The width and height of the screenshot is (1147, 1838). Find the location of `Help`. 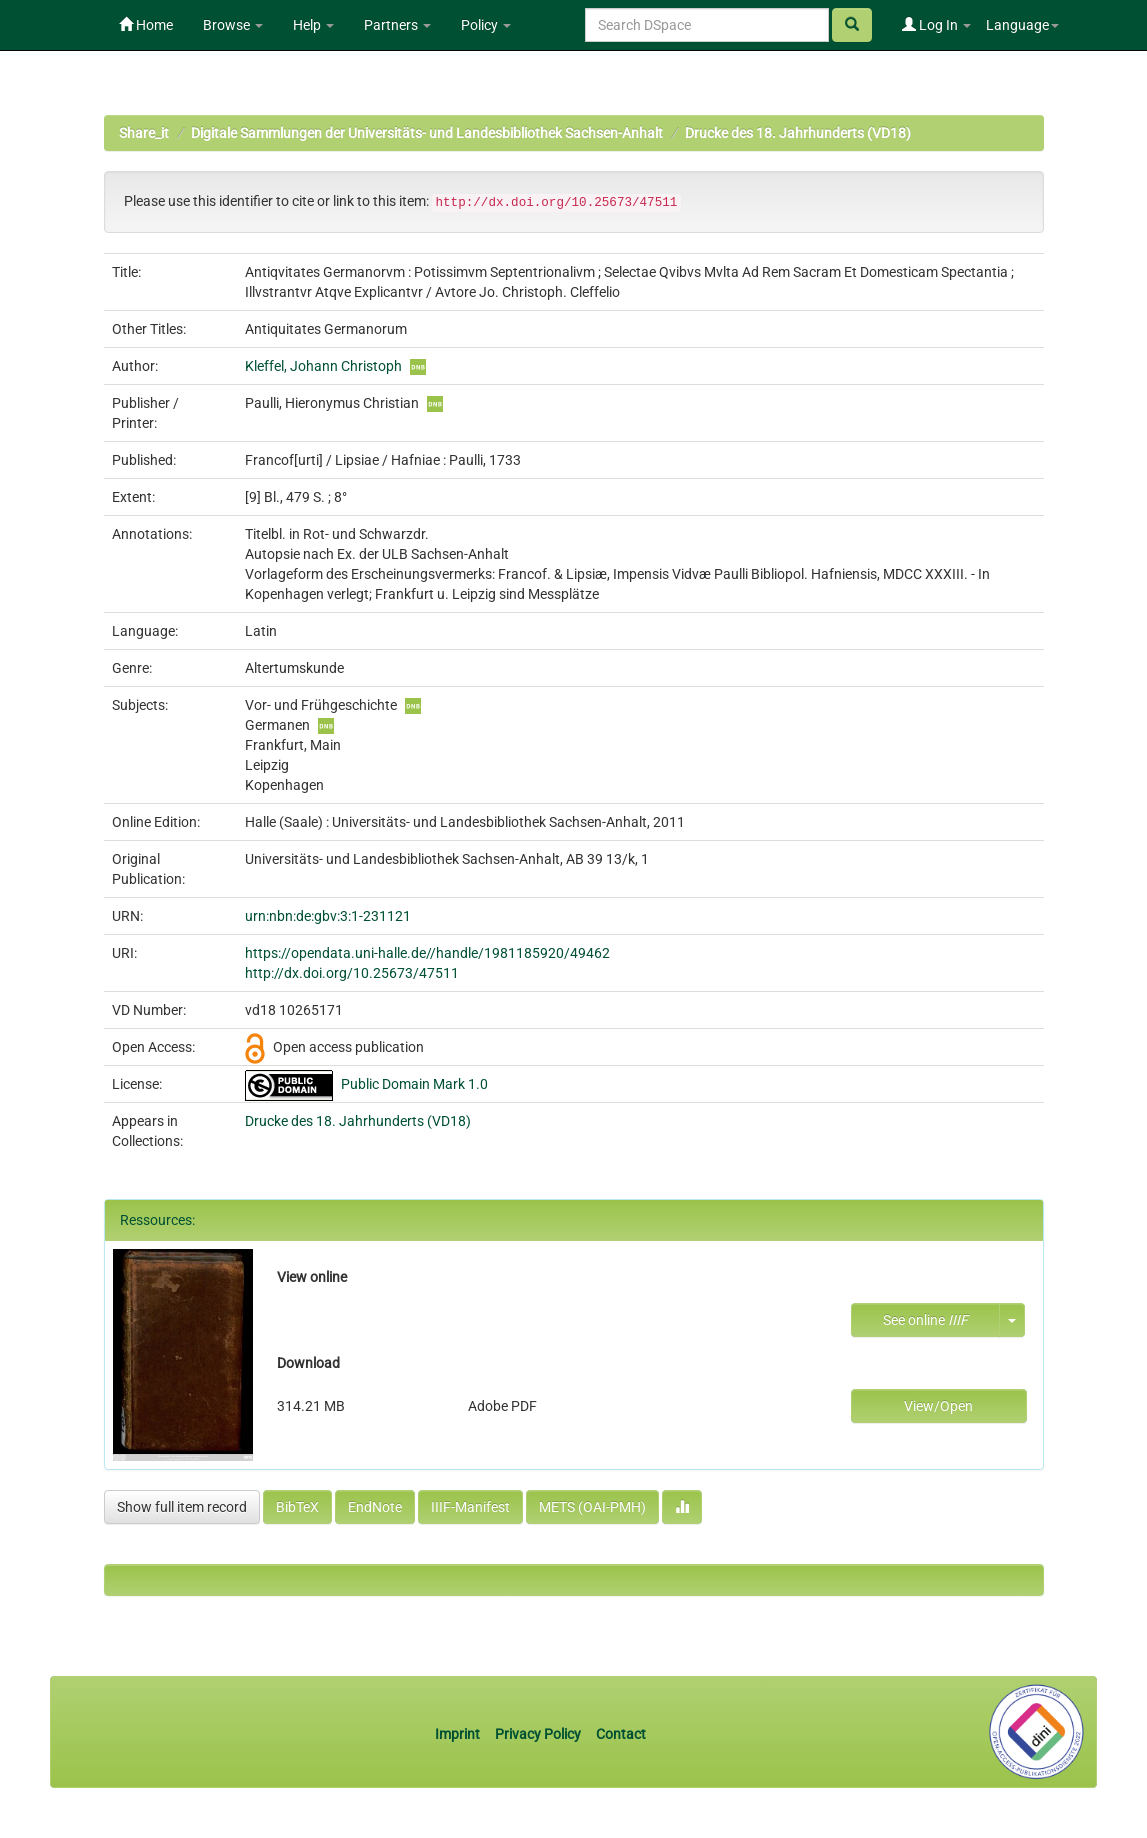

Help is located at coordinates (313, 25).